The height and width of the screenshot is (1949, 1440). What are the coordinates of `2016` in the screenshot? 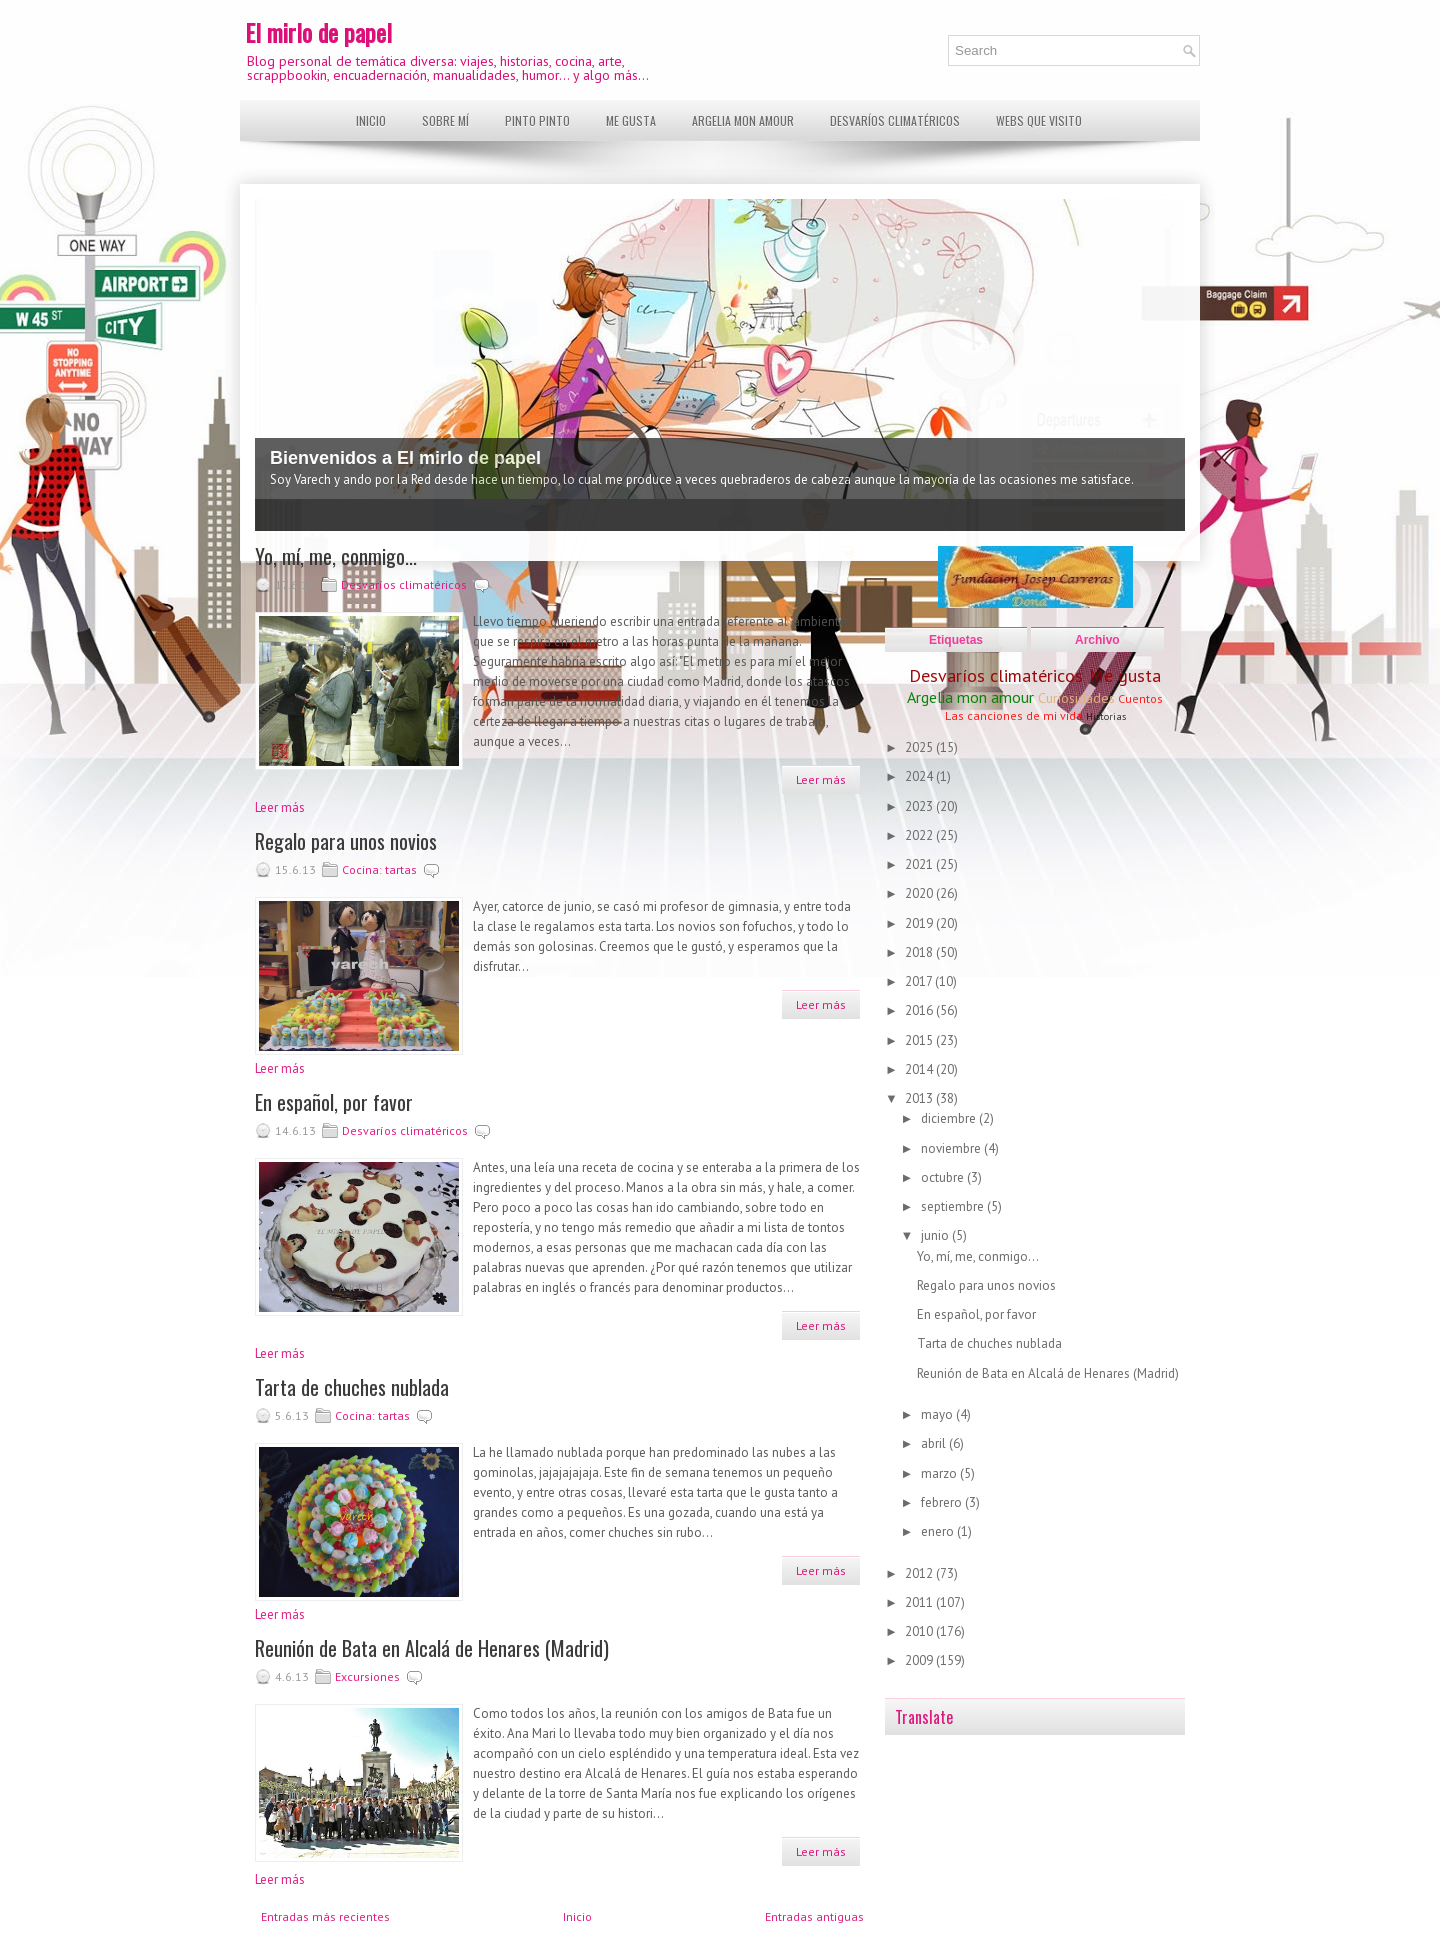 It's located at (920, 1010).